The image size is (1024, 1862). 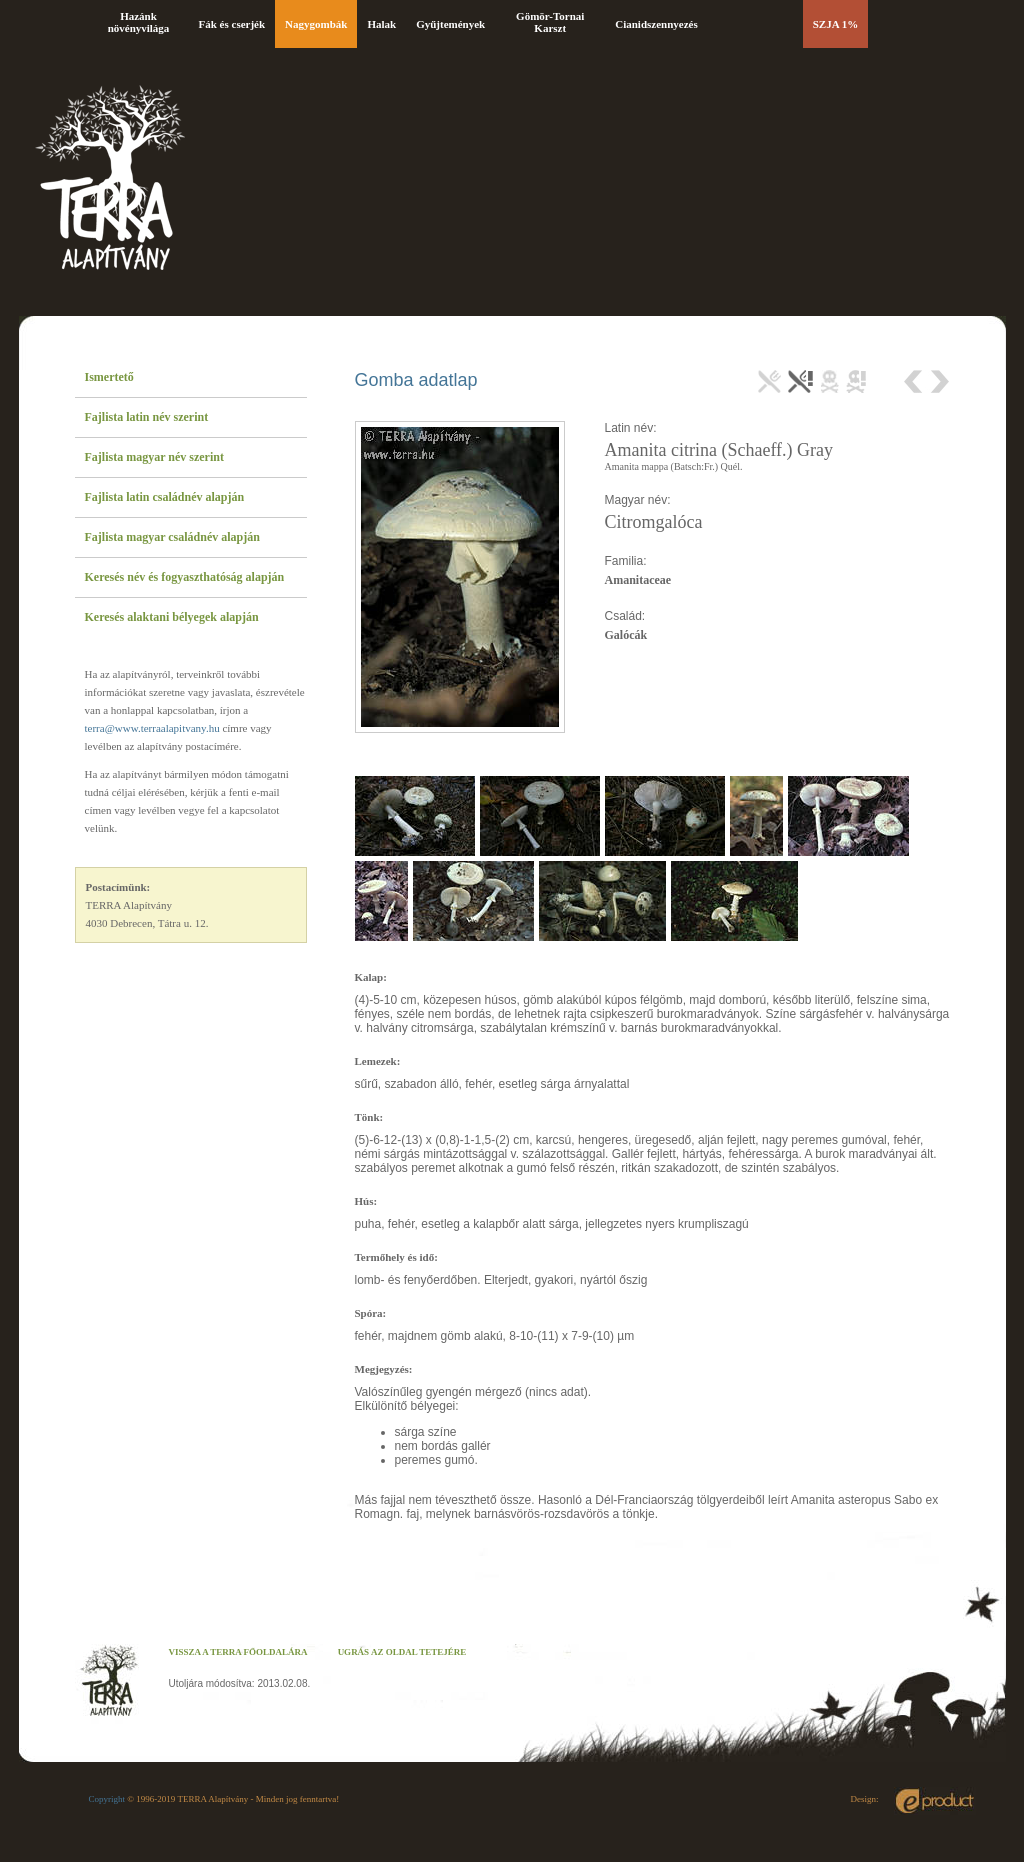 I want to click on SZJA 1%, so click(x=836, y=24).